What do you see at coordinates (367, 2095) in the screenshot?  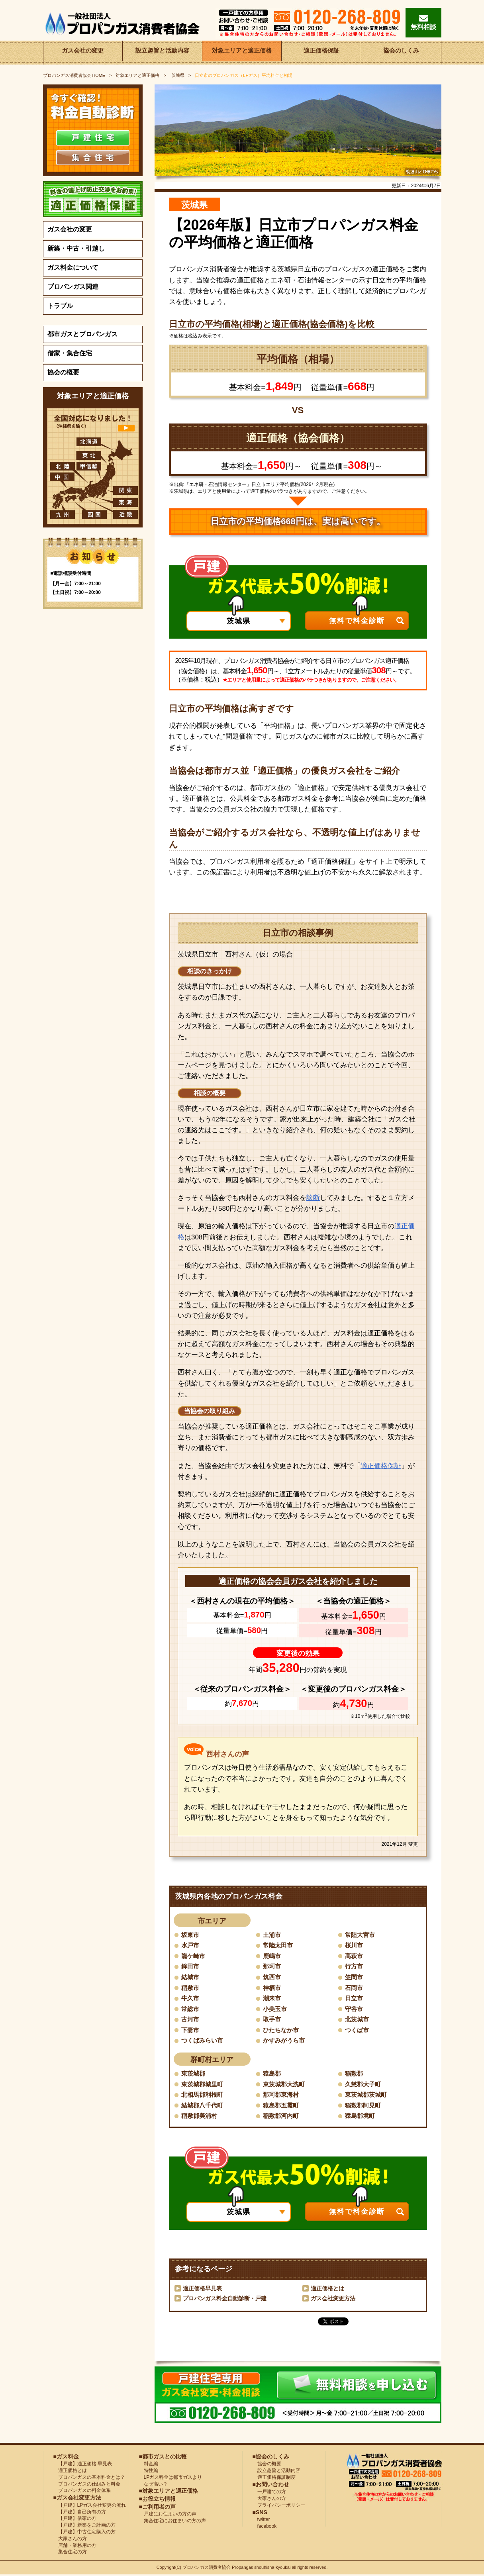 I see `東茨城郡茨城町` at bounding box center [367, 2095].